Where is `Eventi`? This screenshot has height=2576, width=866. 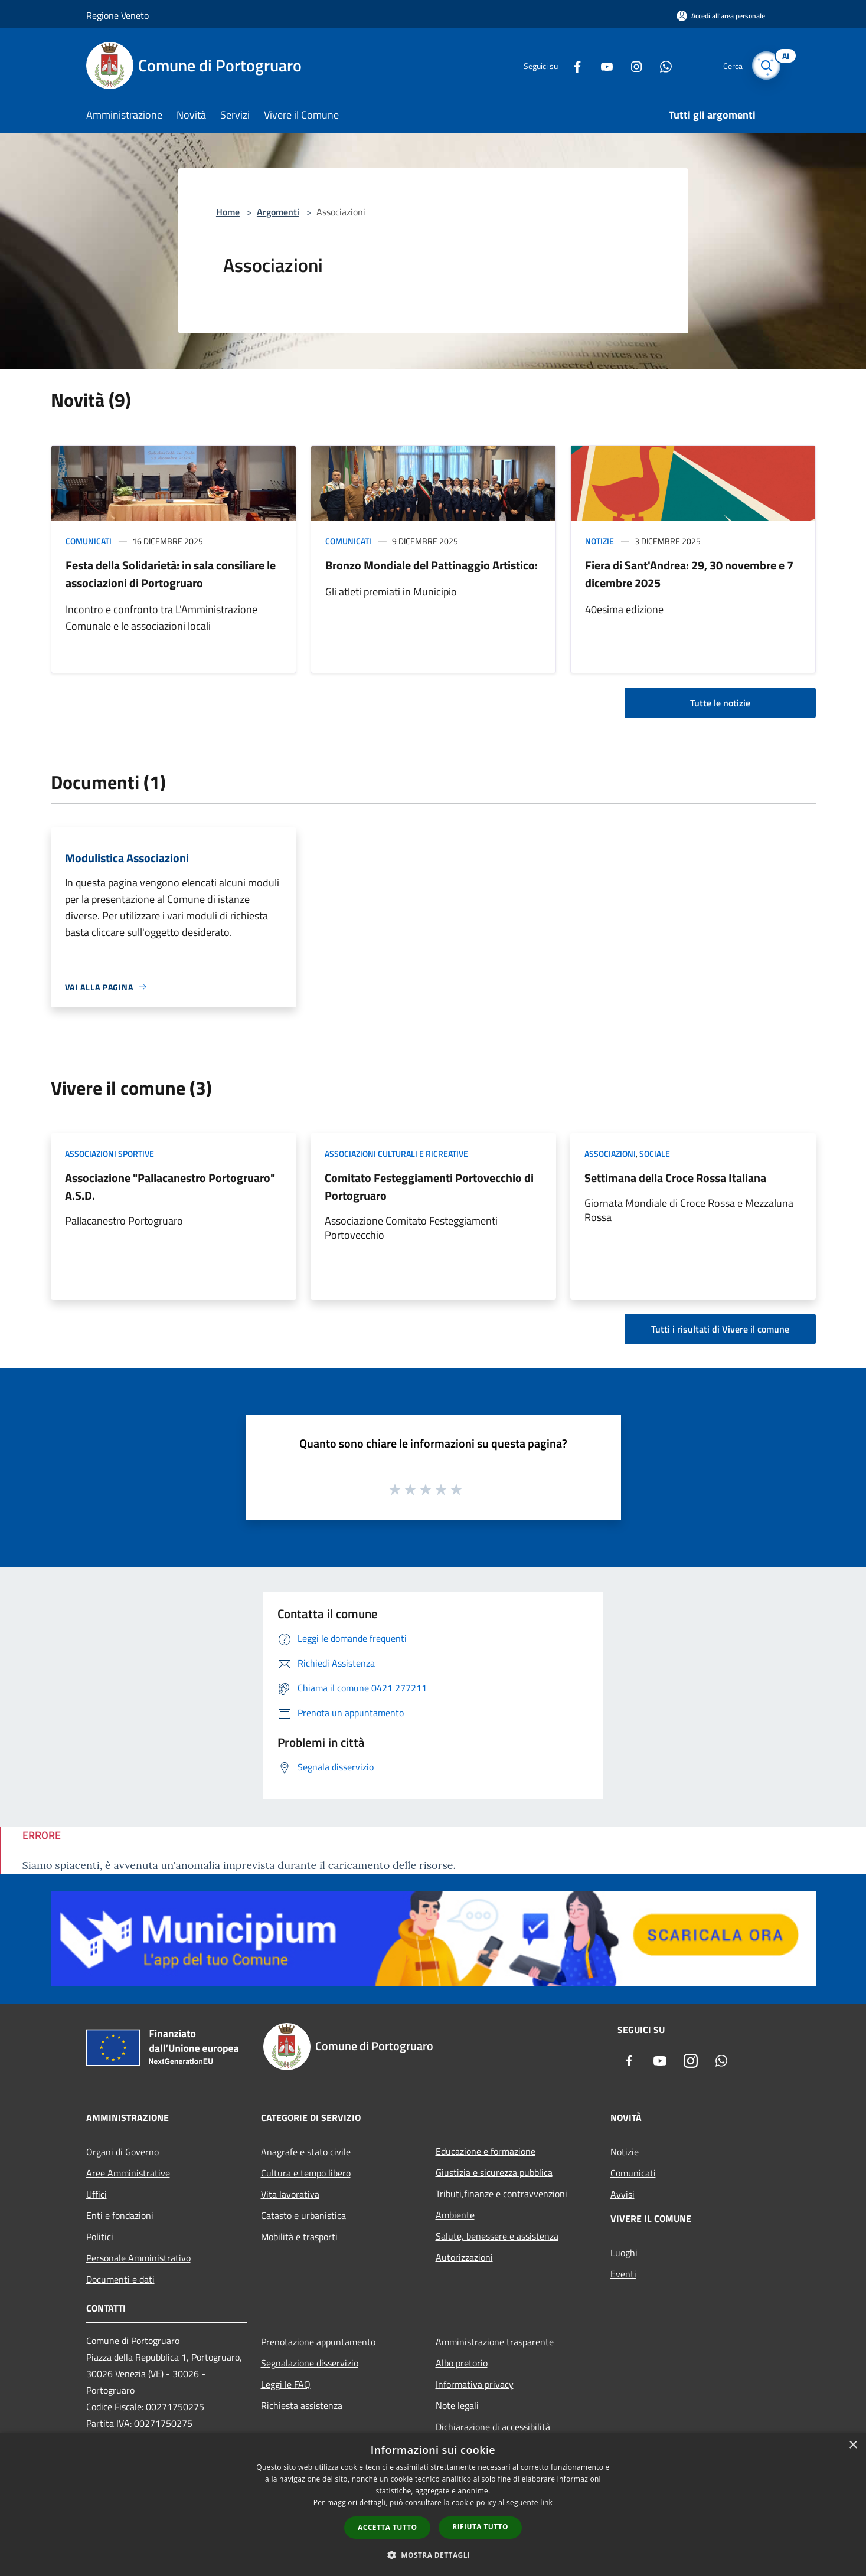 Eventi is located at coordinates (623, 2274).